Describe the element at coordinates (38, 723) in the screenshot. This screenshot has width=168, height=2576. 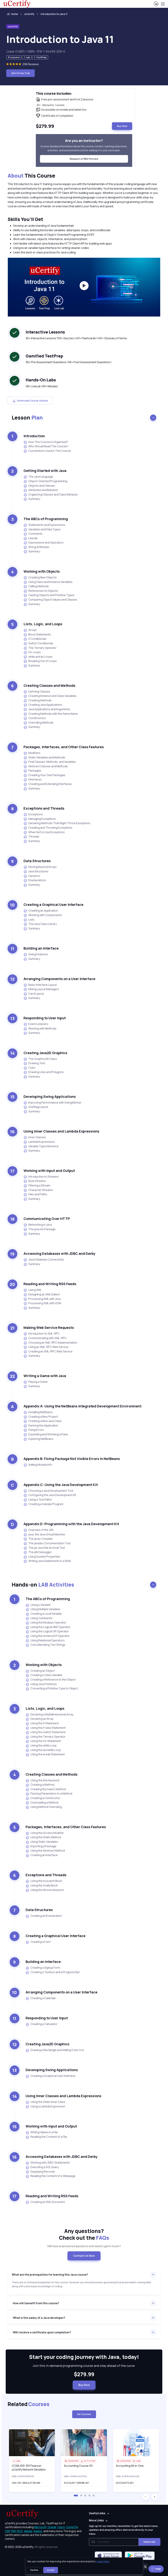
I see `Overriding Methods [listitem]` at that location.